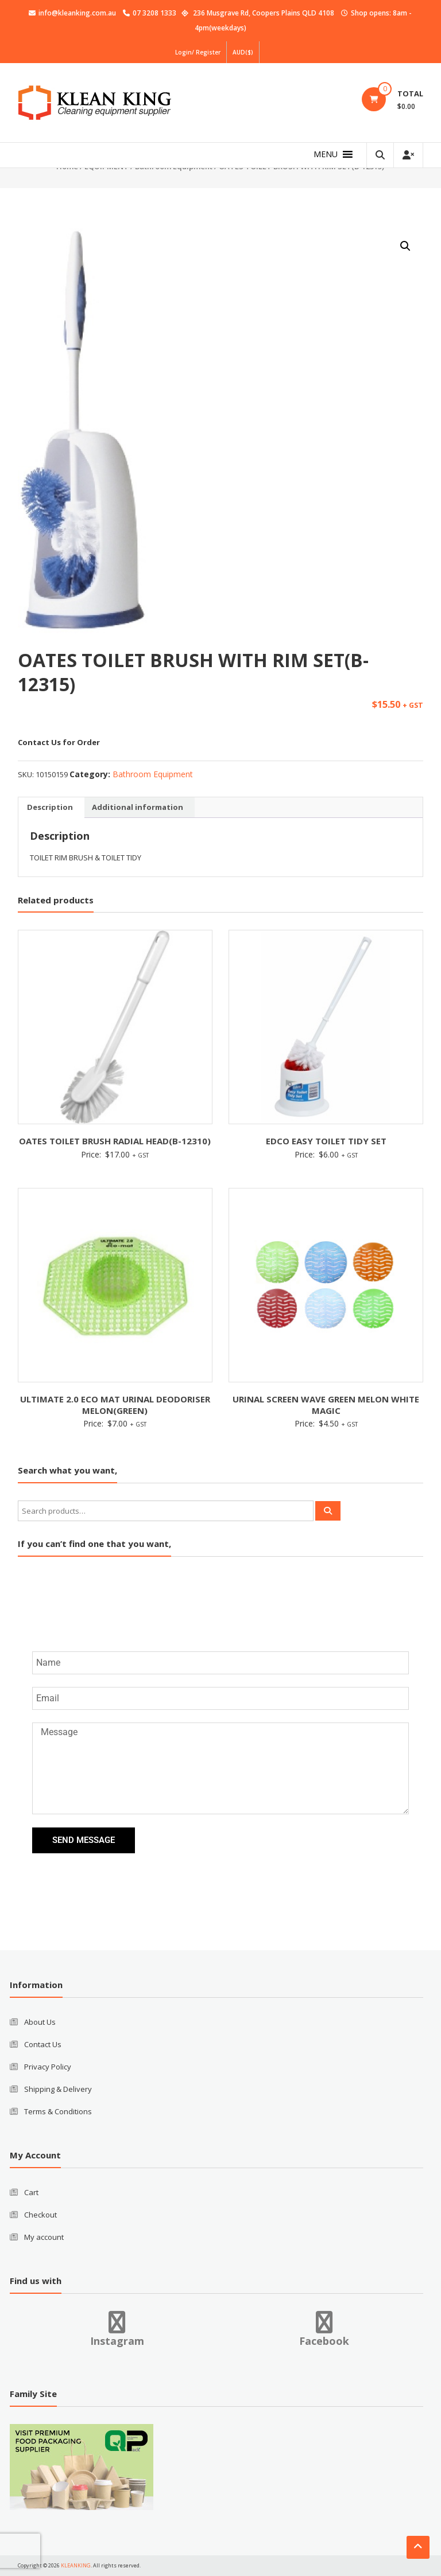 This screenshot has height=2576, width=441. Describe the element at coordinates (31, 2192) in the screenshot. I see `Cart` at that location.